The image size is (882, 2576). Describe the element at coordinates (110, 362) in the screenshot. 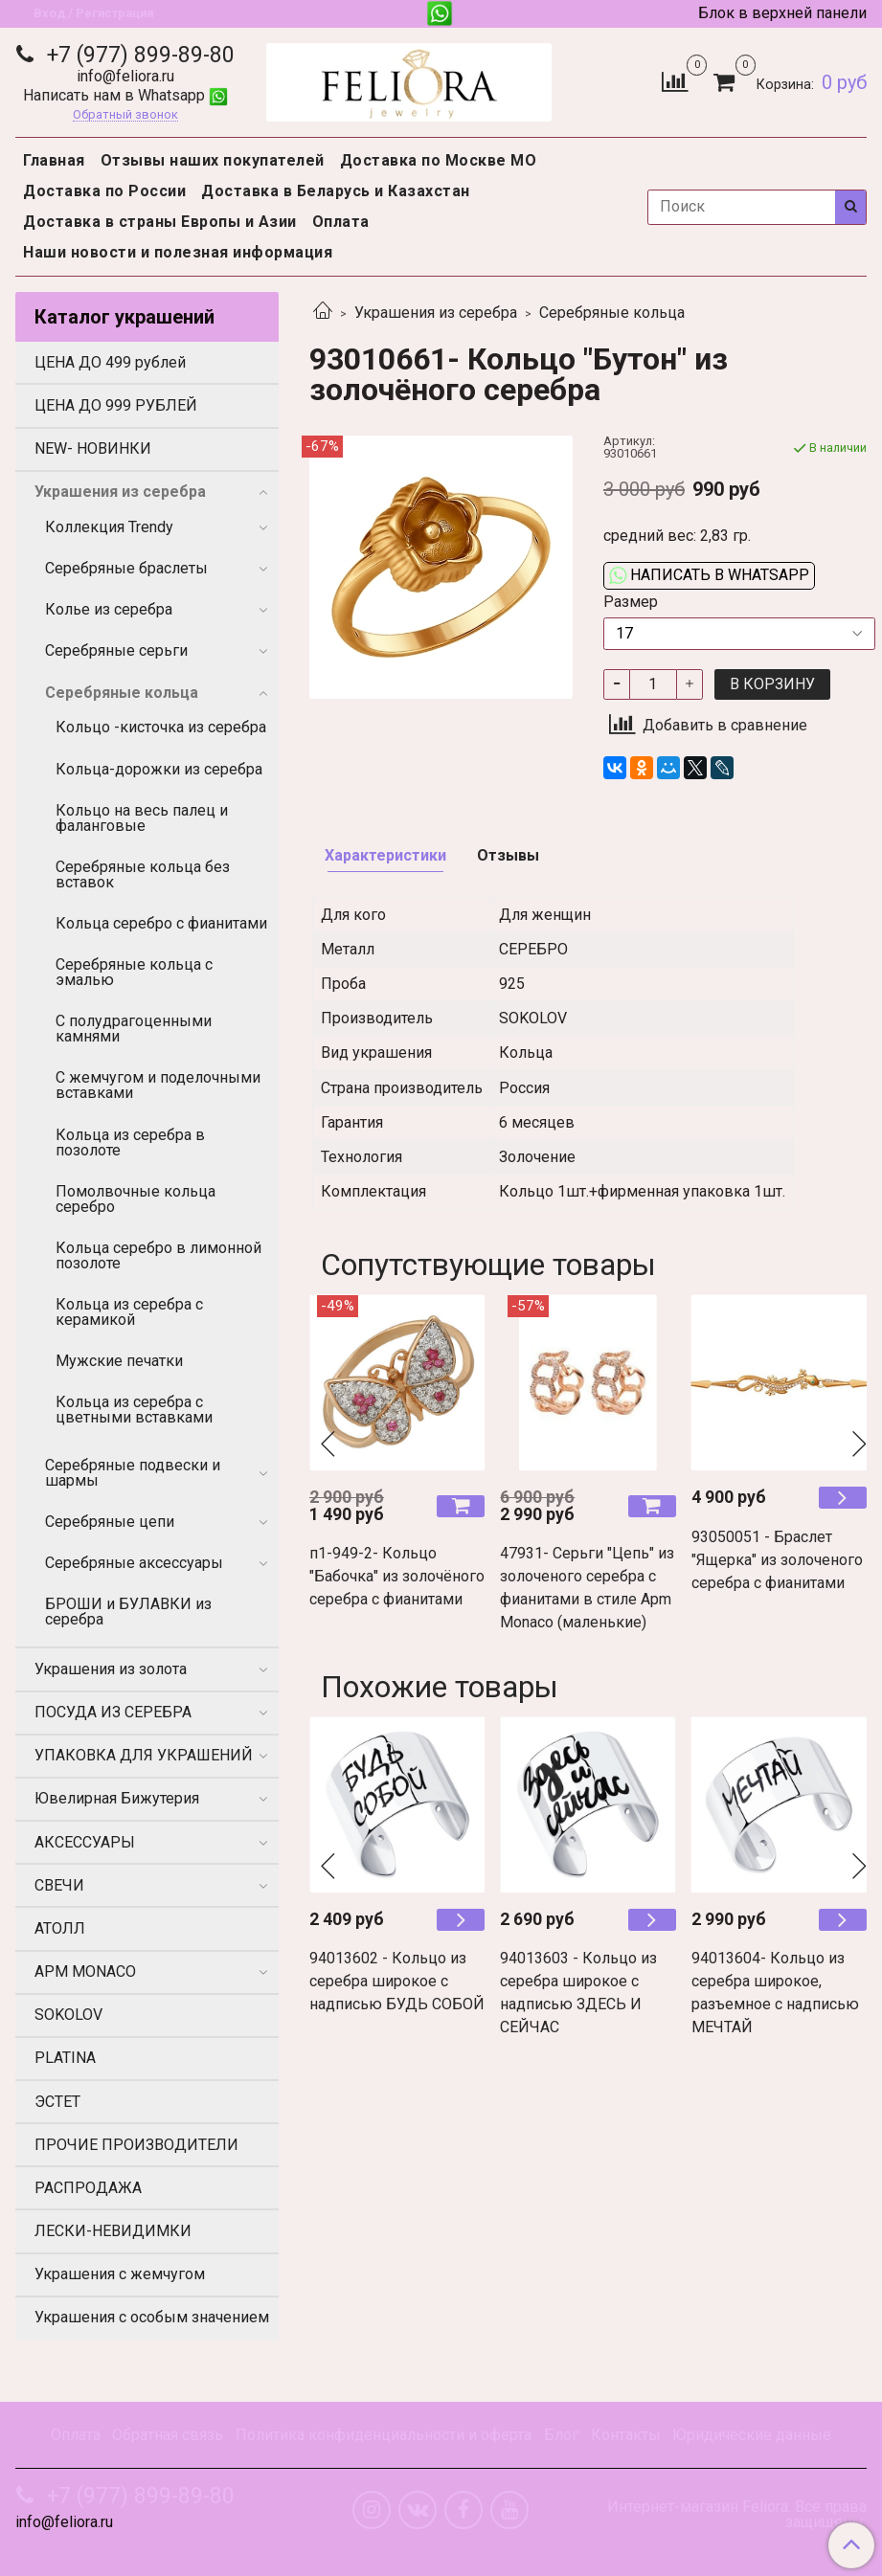

I see `ЦЕНА ДО 499 рублей` at that location.